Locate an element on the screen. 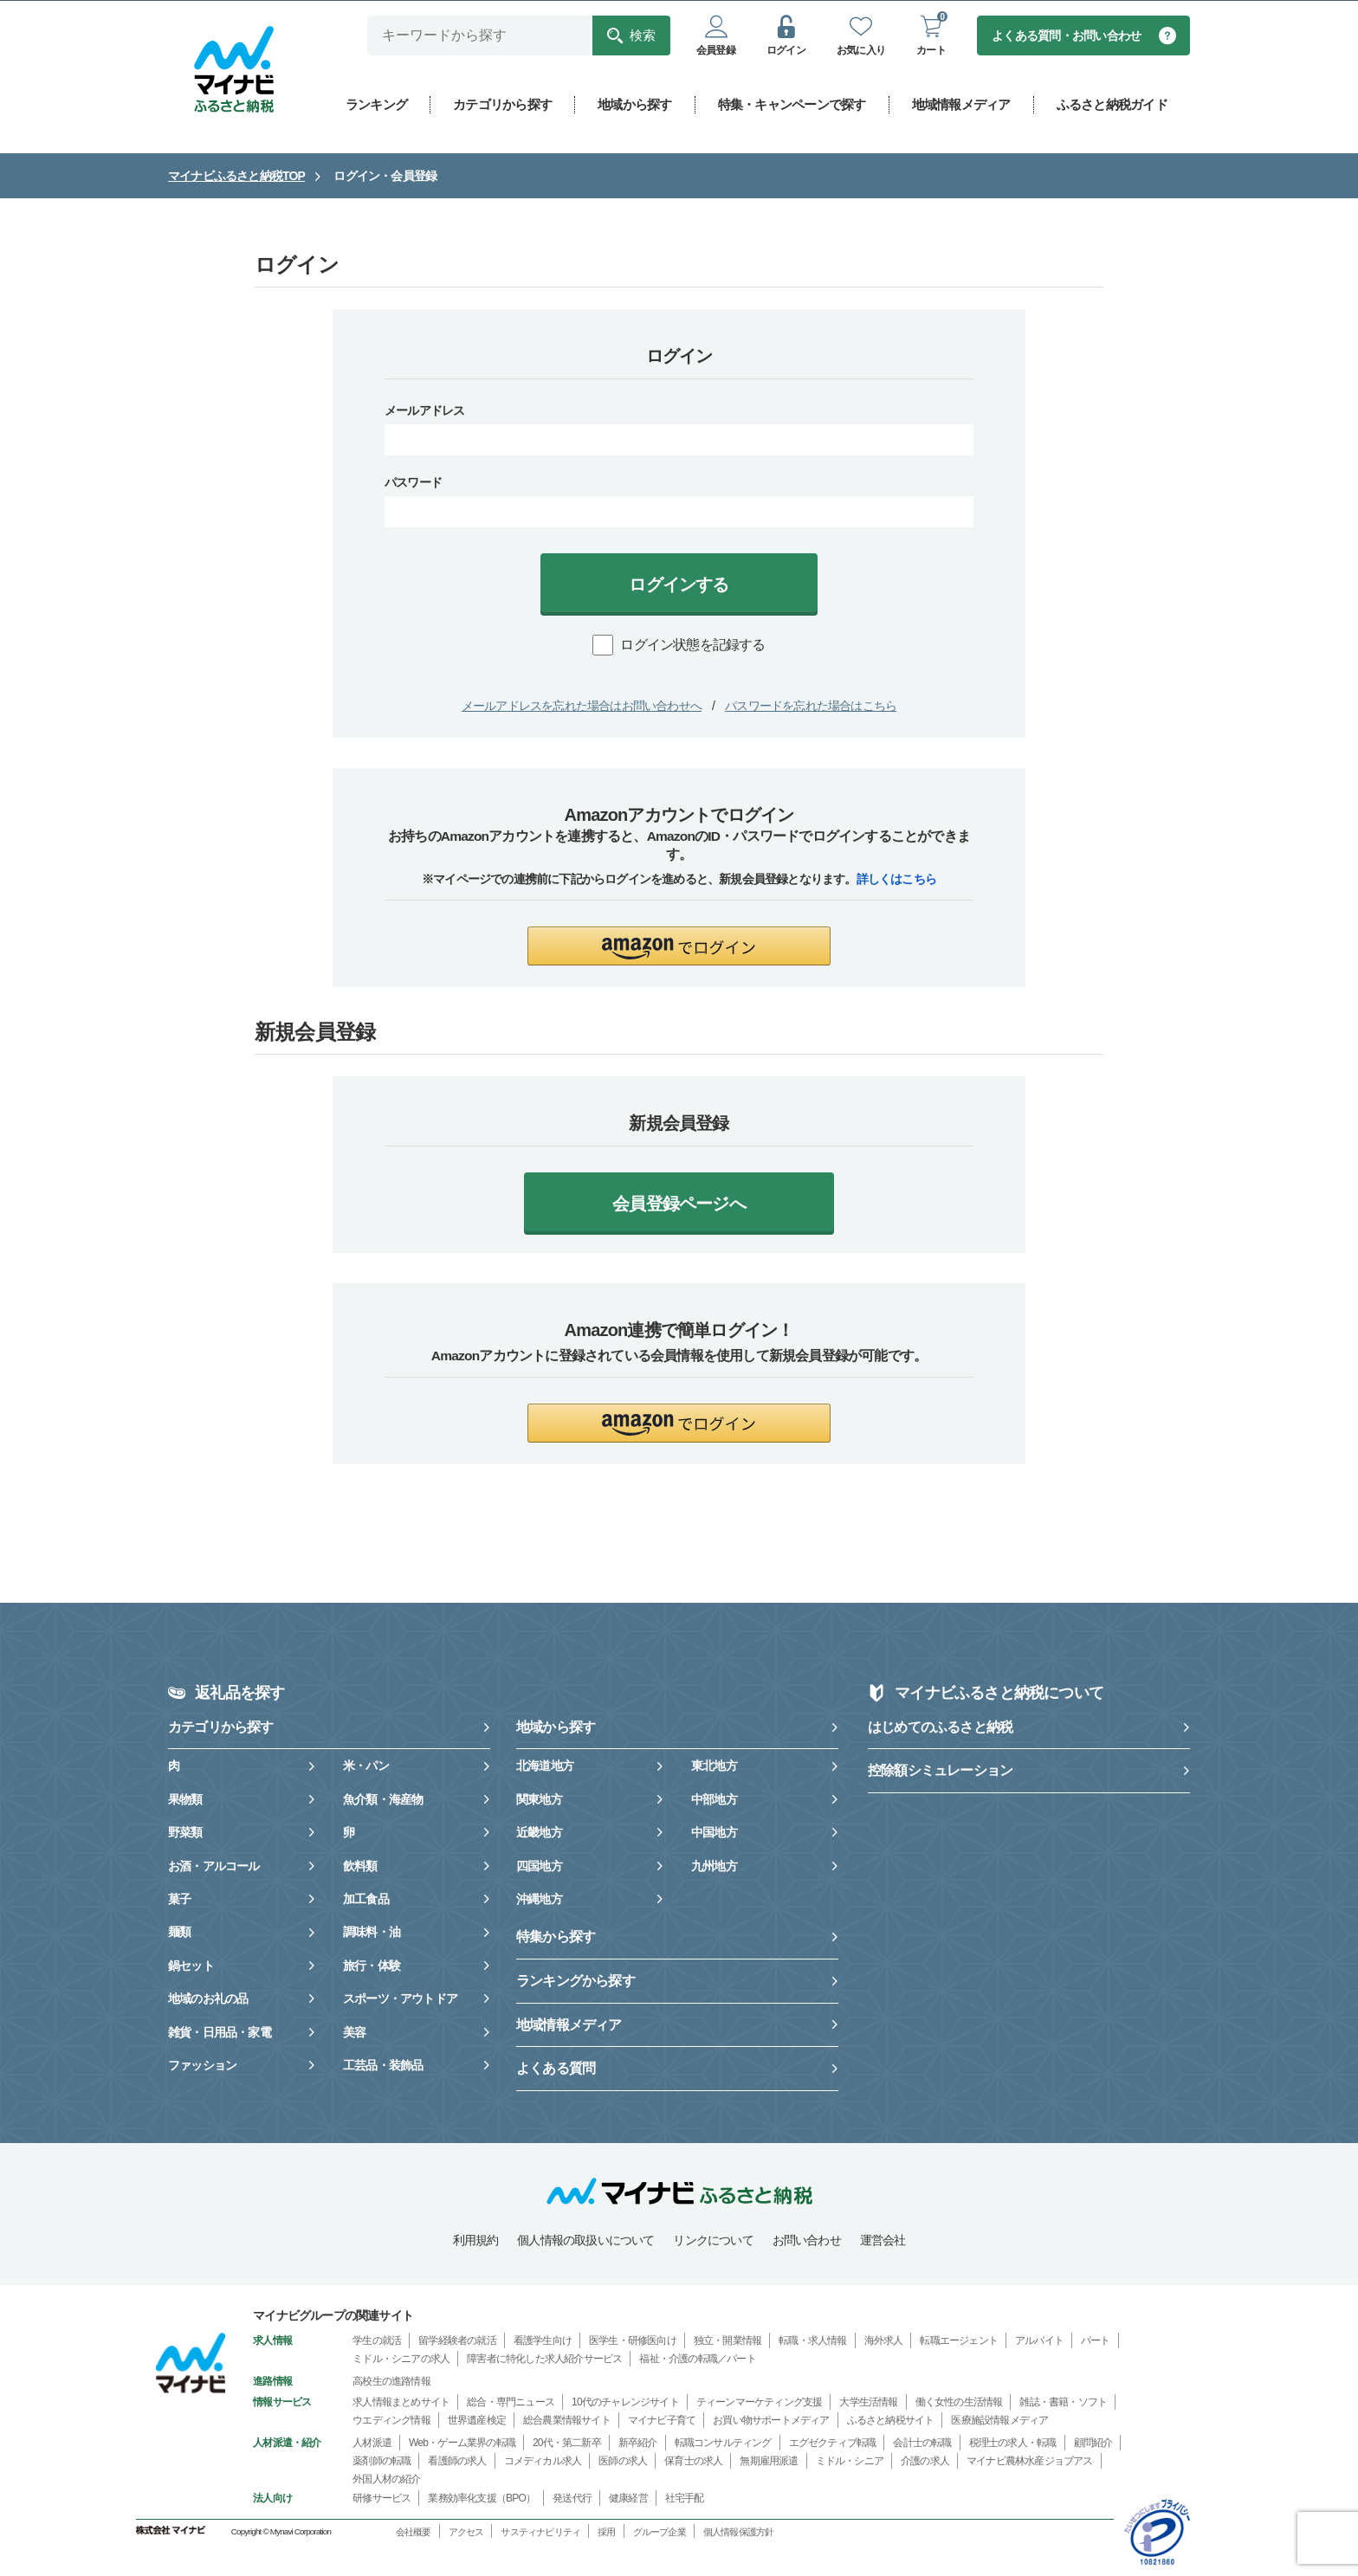  Web・ゲーム業界の転職 is located at coordinates (462, 2443).